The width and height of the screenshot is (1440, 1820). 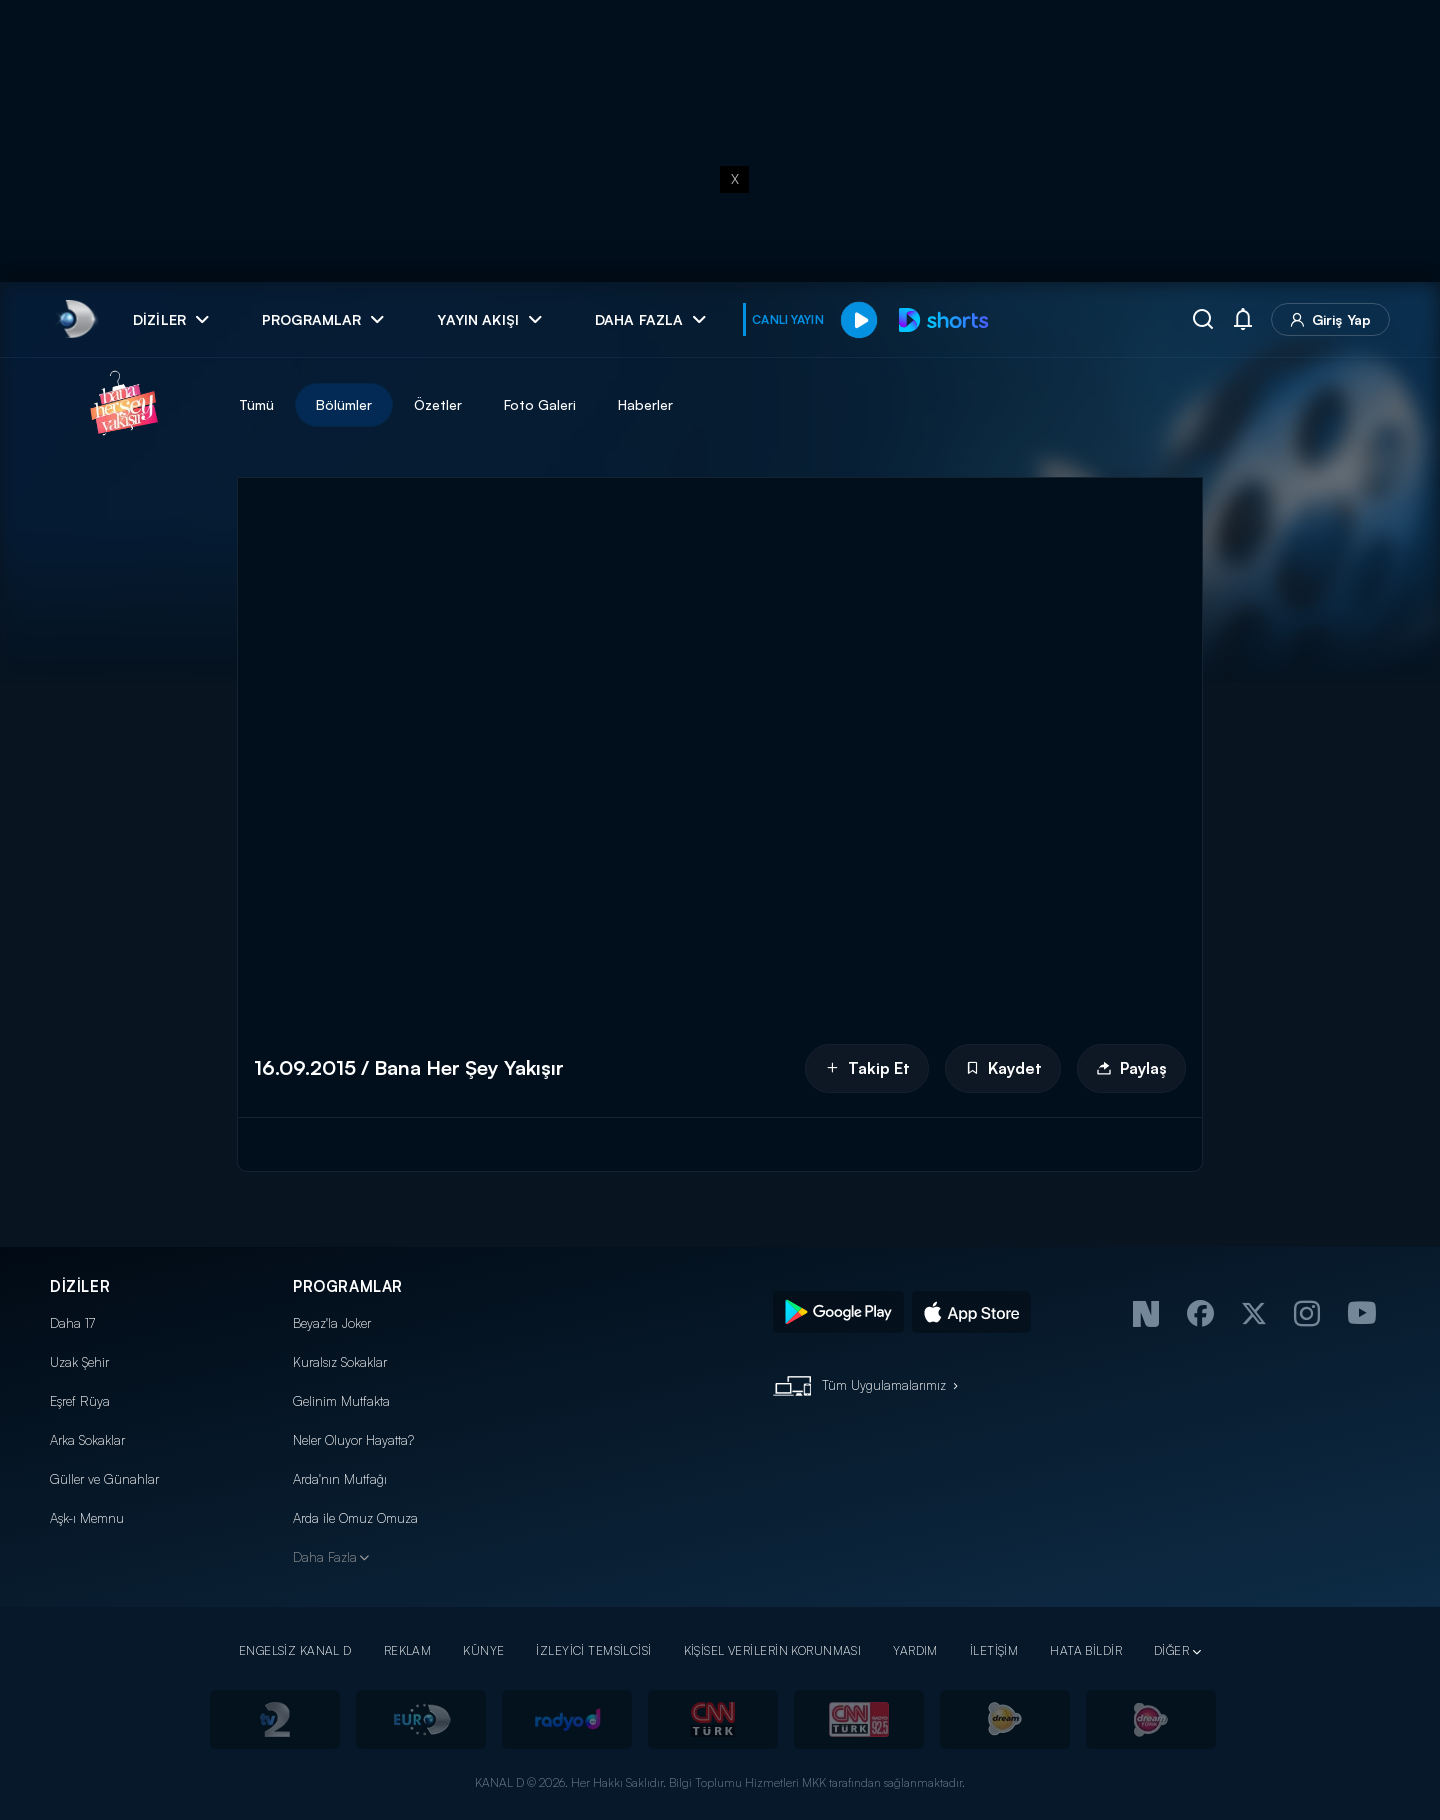 I want to click on Foto Galeri, so click(x=540, y=404).